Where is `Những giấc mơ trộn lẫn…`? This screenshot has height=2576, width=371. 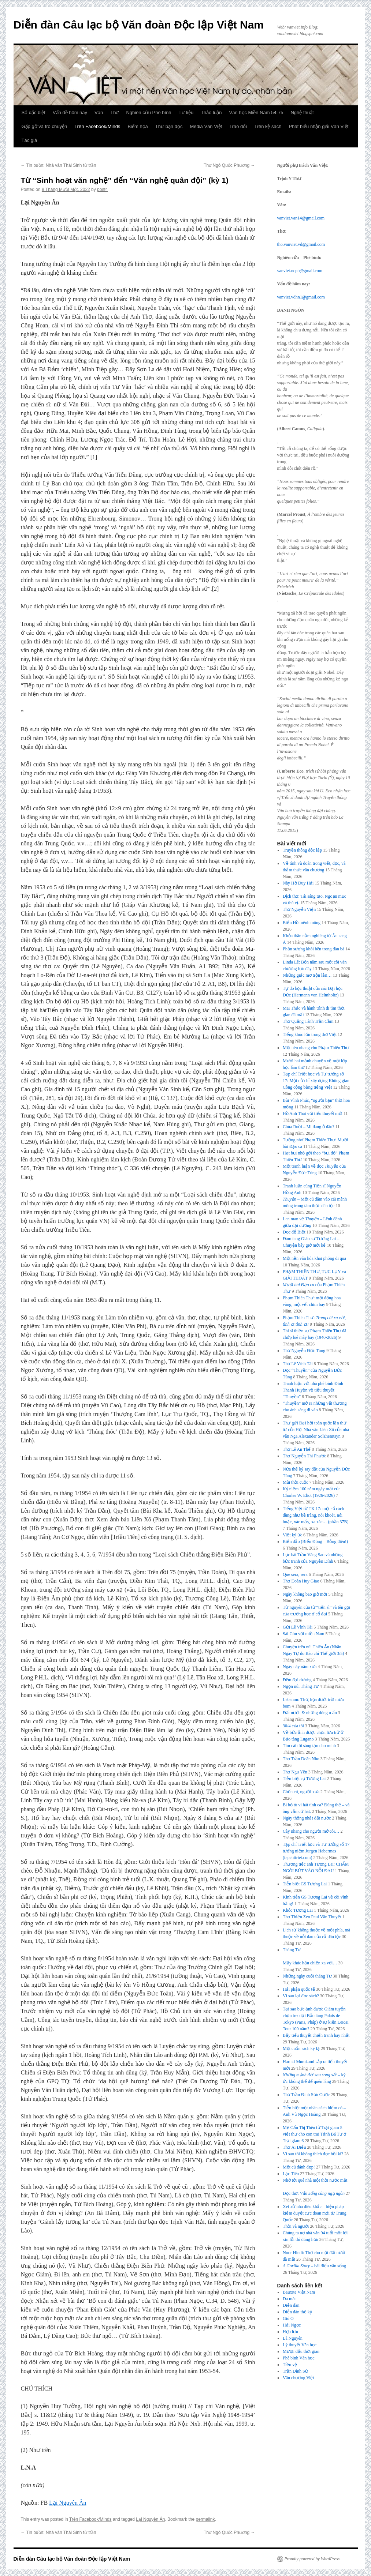
Những giấc mơ trộn lẫn… is located at coordinates (307, 975).